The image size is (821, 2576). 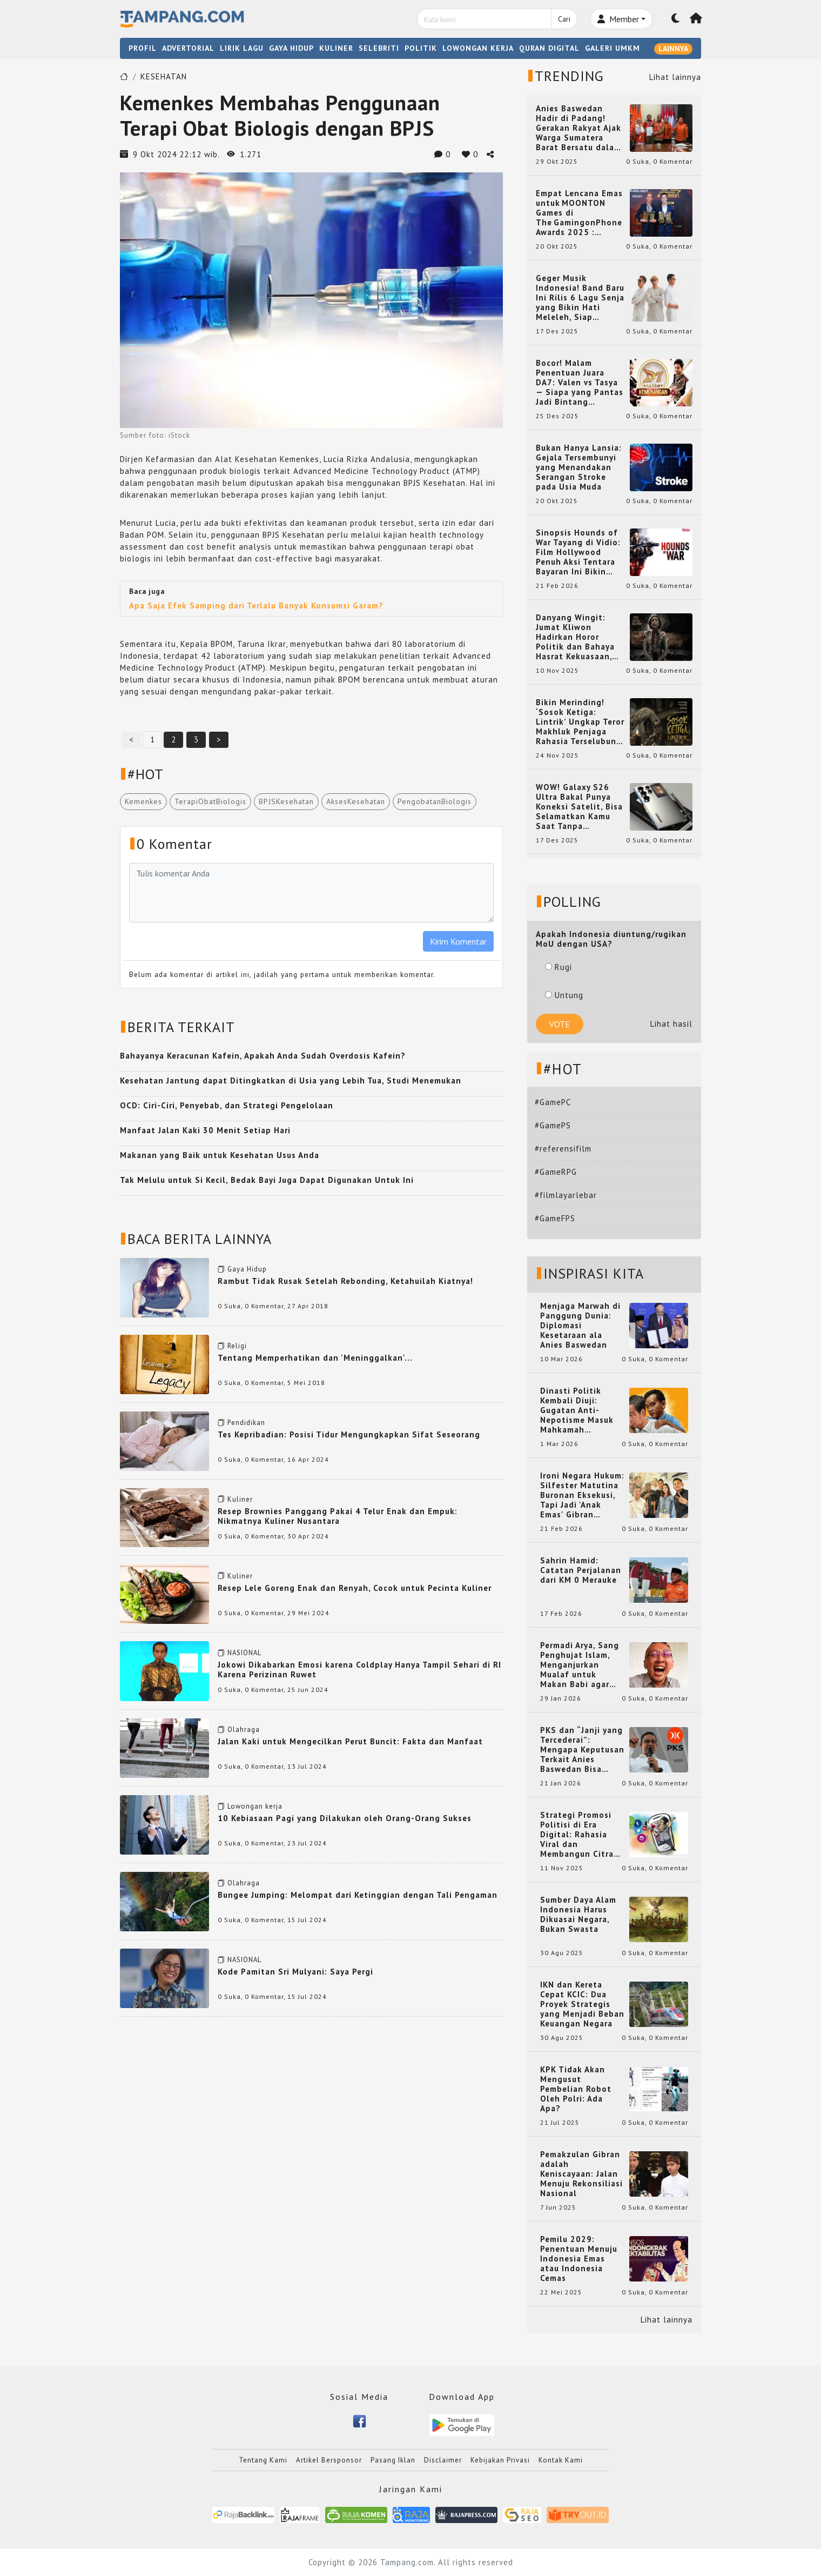 What do you see at coordinates (350, 1741) in the screenshot?
I see `Jalan Kaki untuk Mengecilkan Perut Buncit: Fakta dan Manfaat` at bounding box center [350, 1741].